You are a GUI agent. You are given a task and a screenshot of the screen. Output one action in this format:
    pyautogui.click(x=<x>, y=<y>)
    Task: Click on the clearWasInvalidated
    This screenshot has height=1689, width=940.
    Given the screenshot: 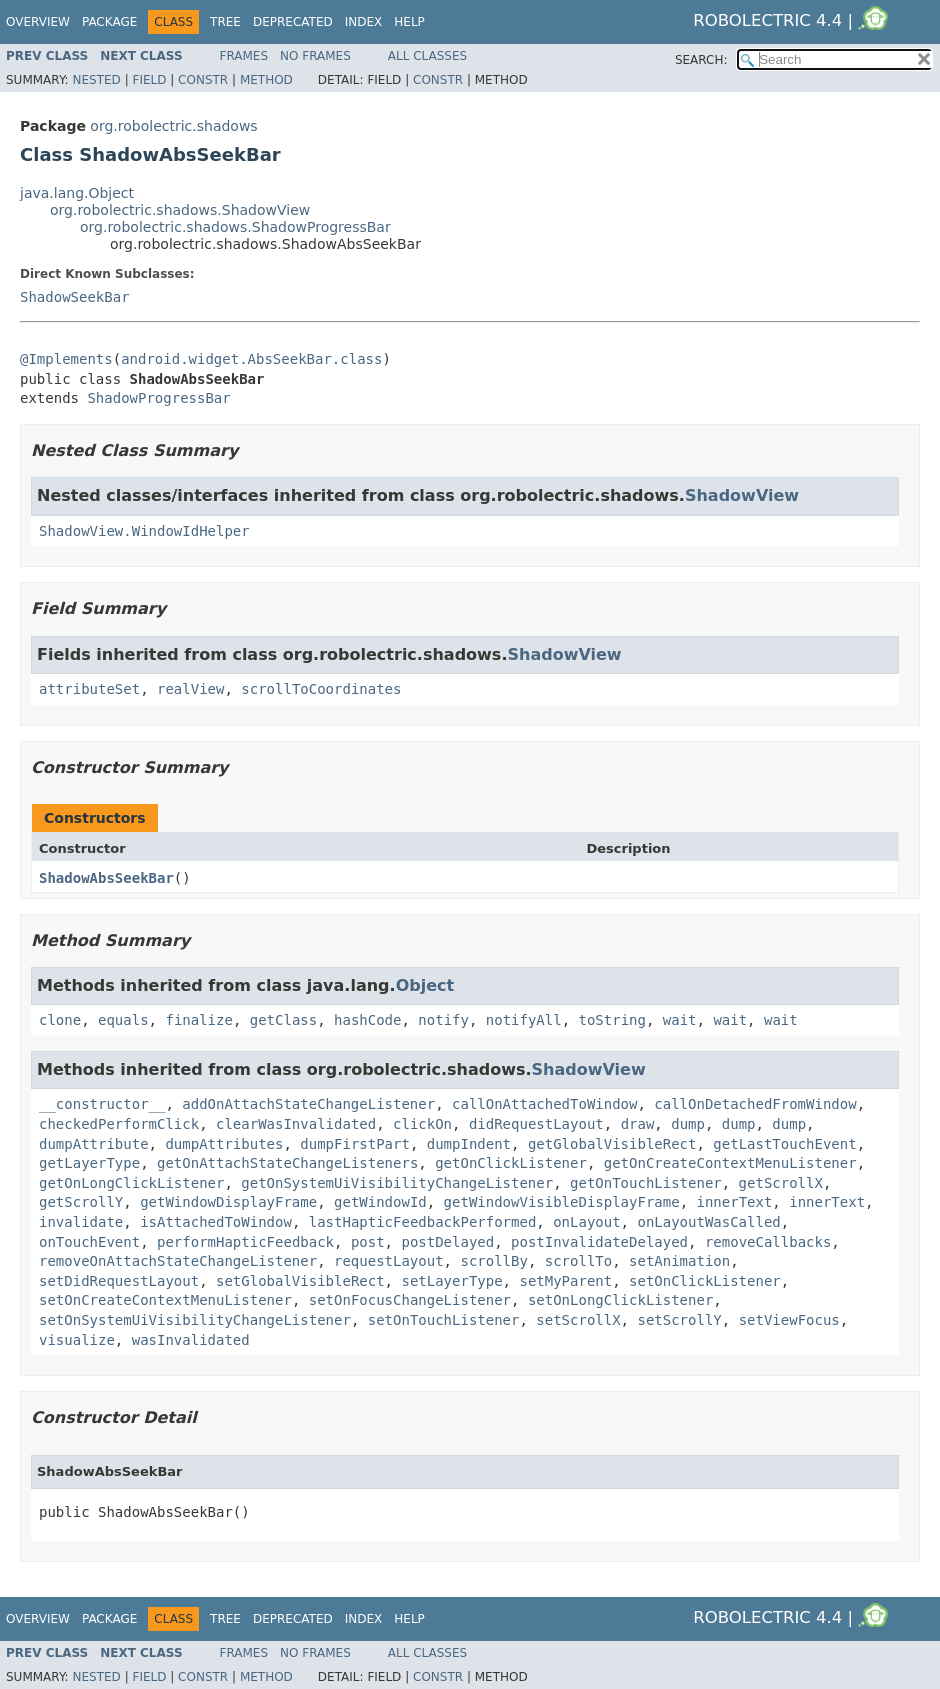 What is the action you would take?
    pyautogui.click(x=296, y=1124)
    